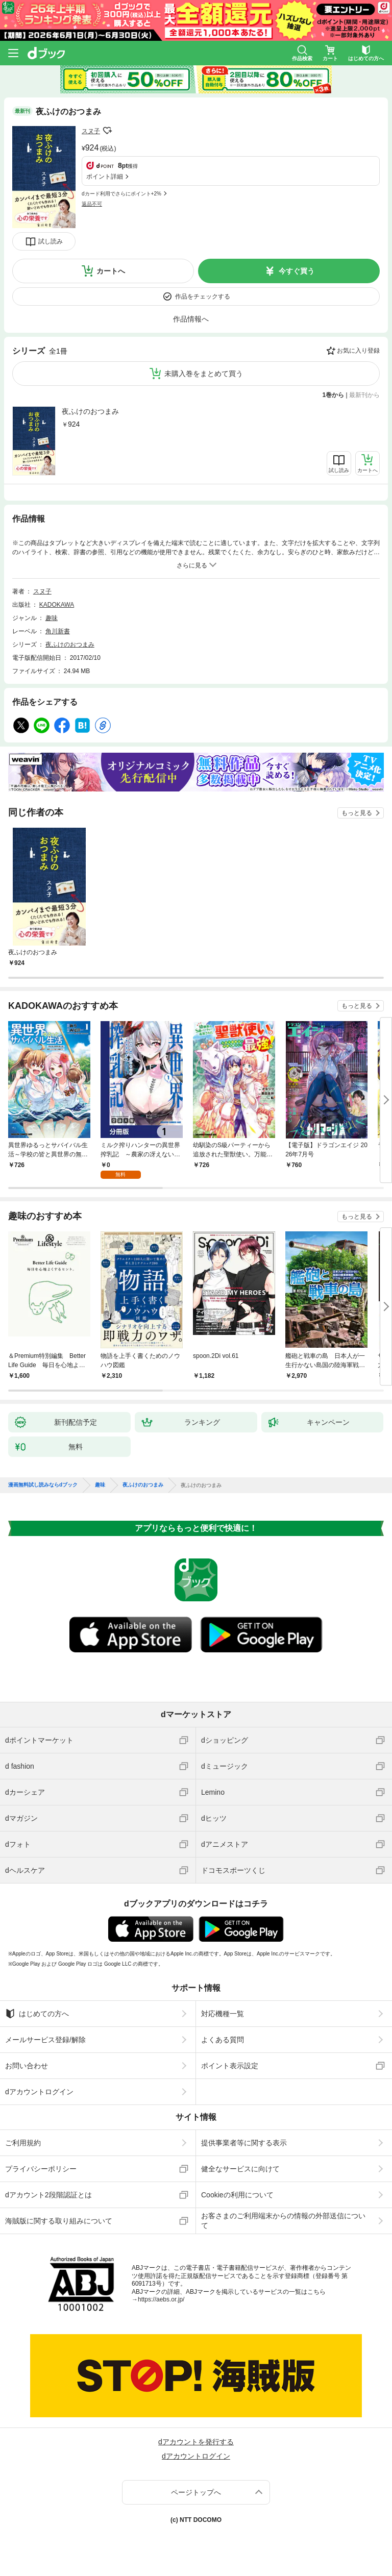  Describe the element at coordinates (203, 373) in the screenshot. I see `未購入巻をまとめて買う` at that location.